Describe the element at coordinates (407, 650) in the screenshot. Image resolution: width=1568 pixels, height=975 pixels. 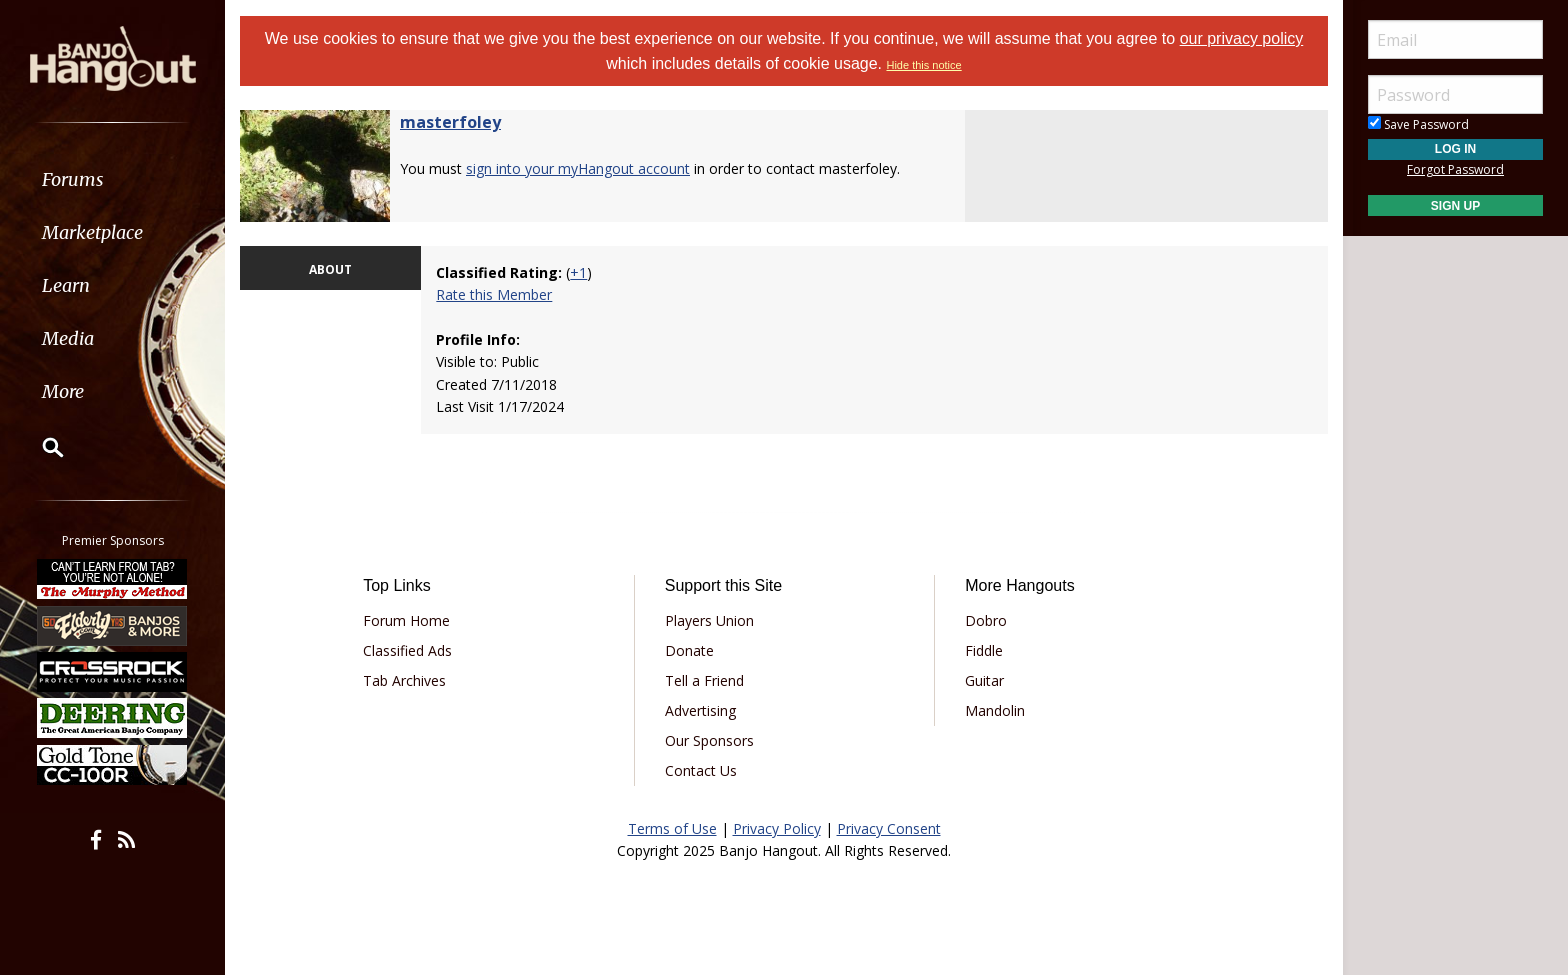
I see `Classified Ads` at that location.